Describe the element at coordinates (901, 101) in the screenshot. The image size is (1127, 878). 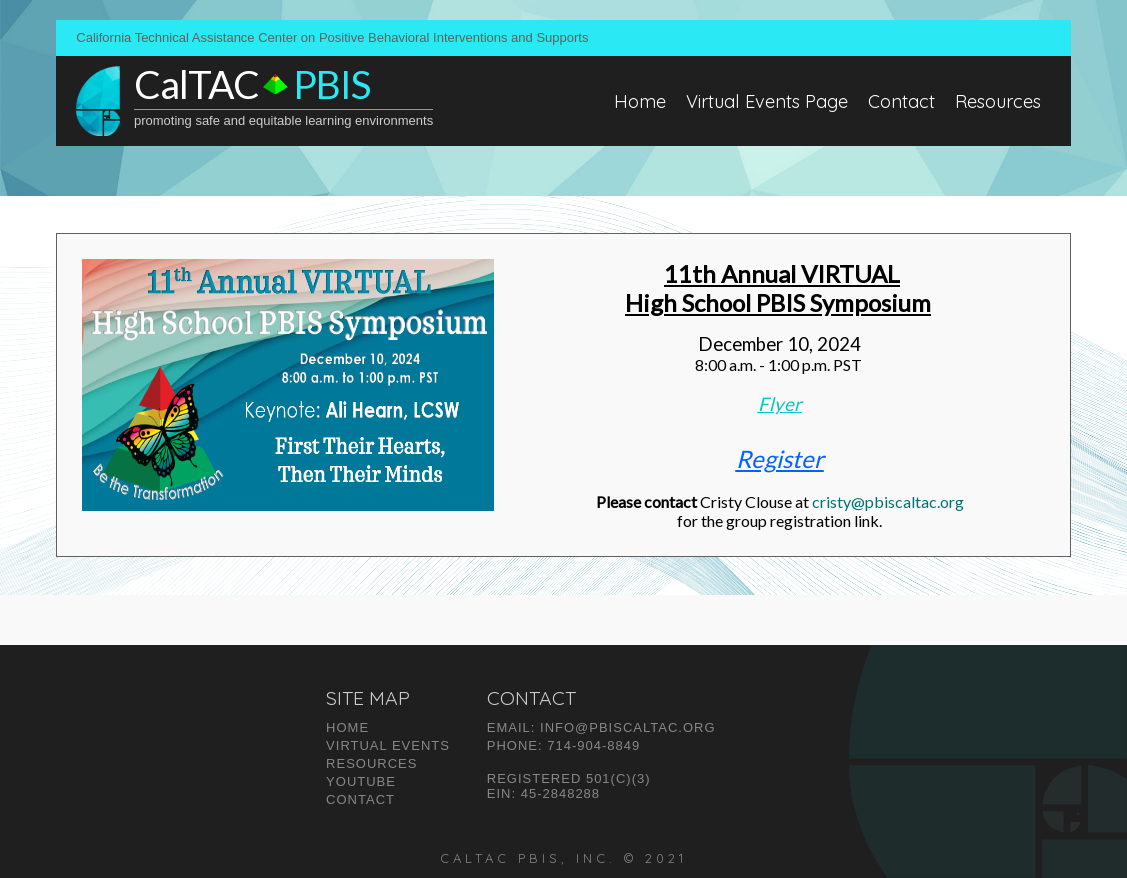
I see `Contact` at that location.